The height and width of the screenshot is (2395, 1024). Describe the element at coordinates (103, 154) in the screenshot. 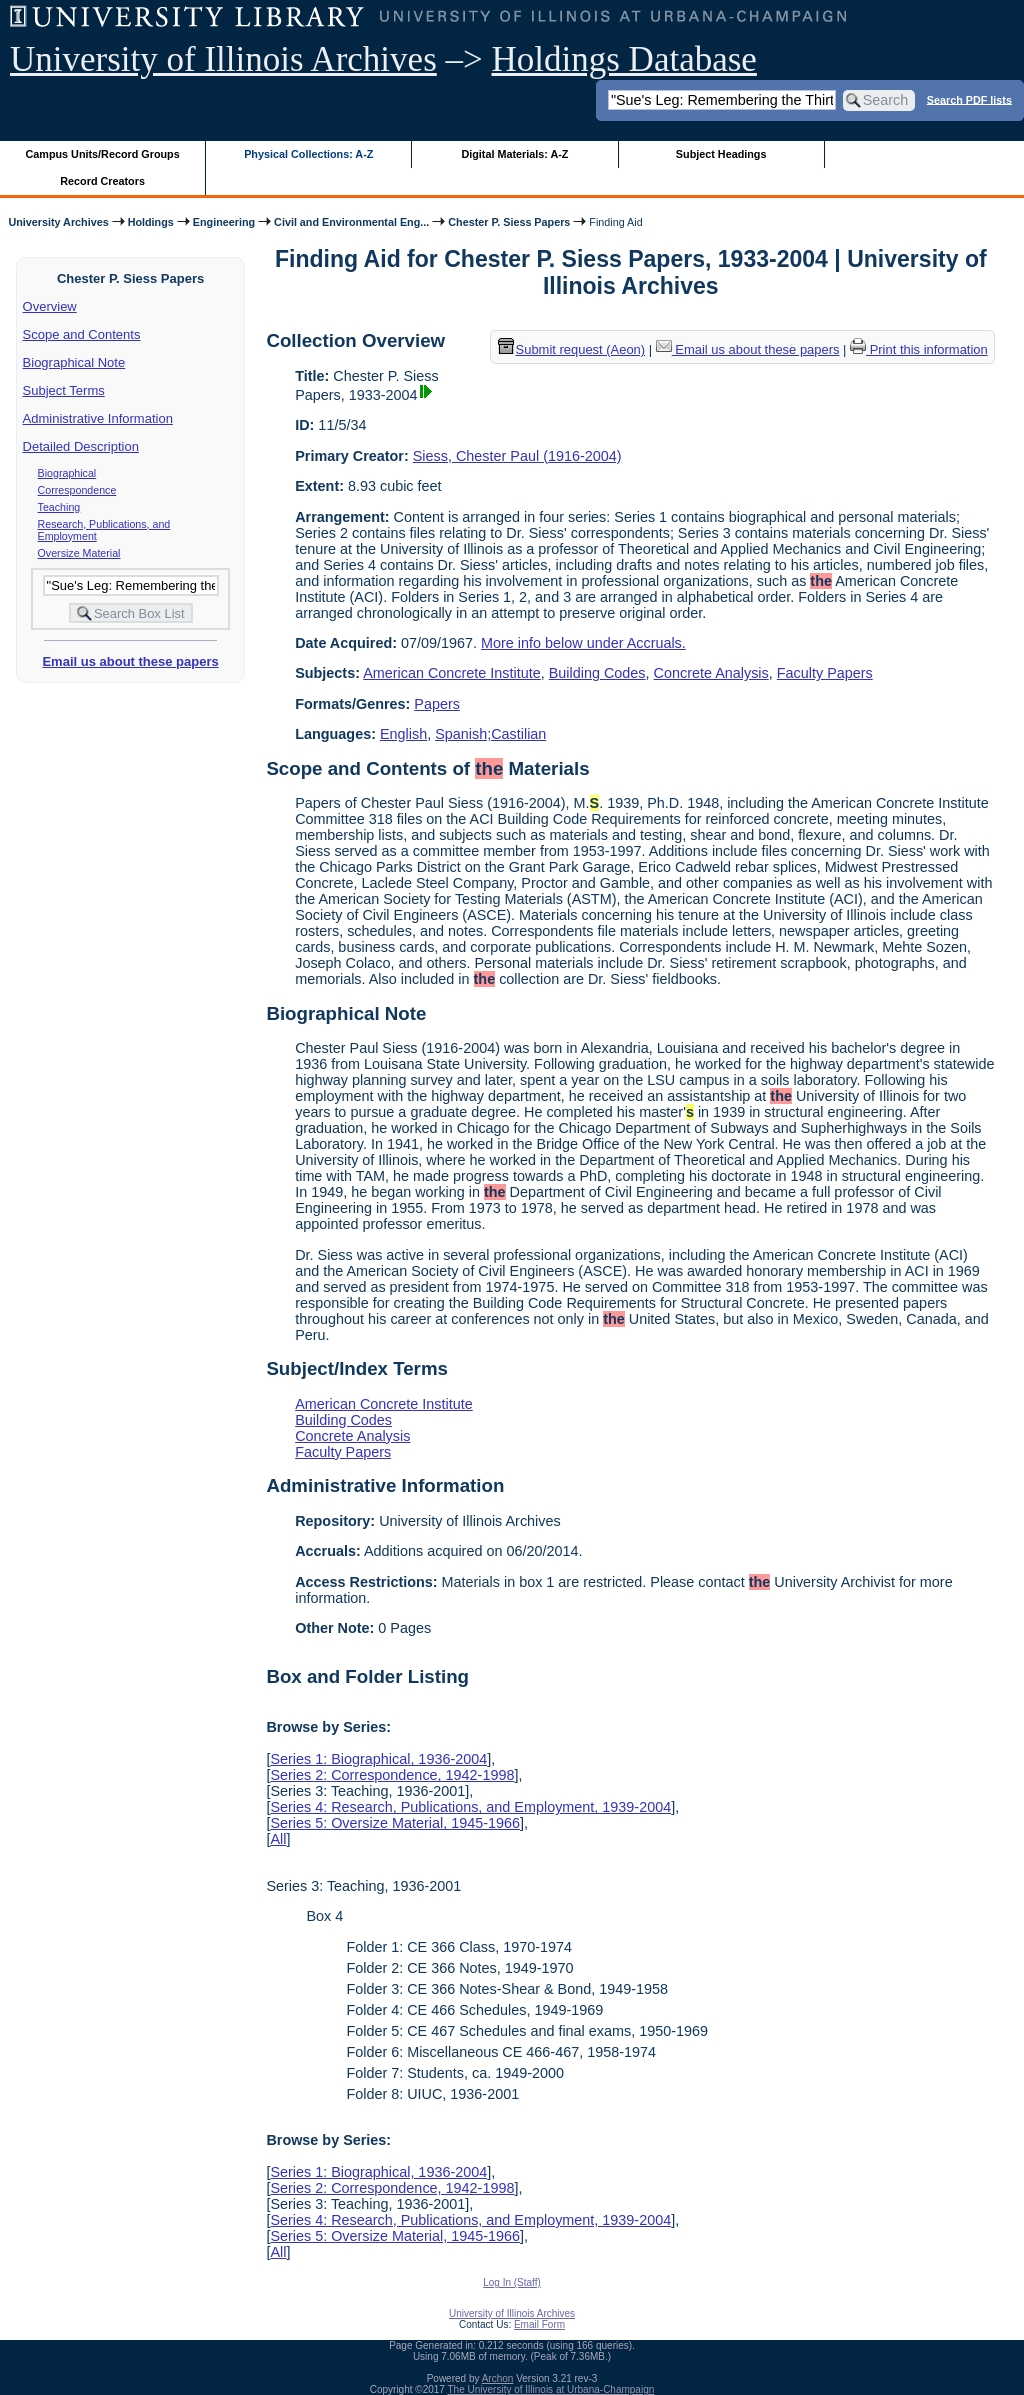

I see `Campus Units/Record Groups` at that location.